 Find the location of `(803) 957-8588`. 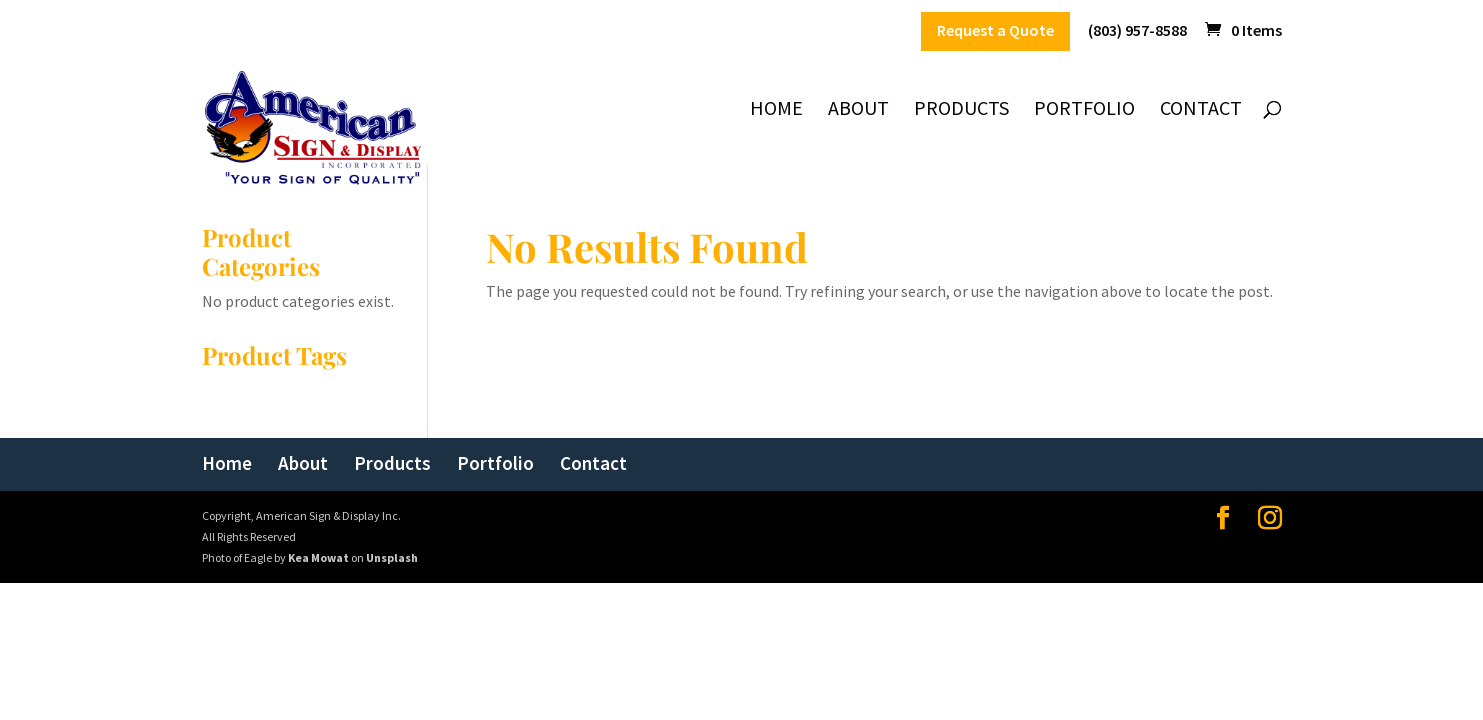

(803) 957-8588 is located at coordinates (1137, 31).